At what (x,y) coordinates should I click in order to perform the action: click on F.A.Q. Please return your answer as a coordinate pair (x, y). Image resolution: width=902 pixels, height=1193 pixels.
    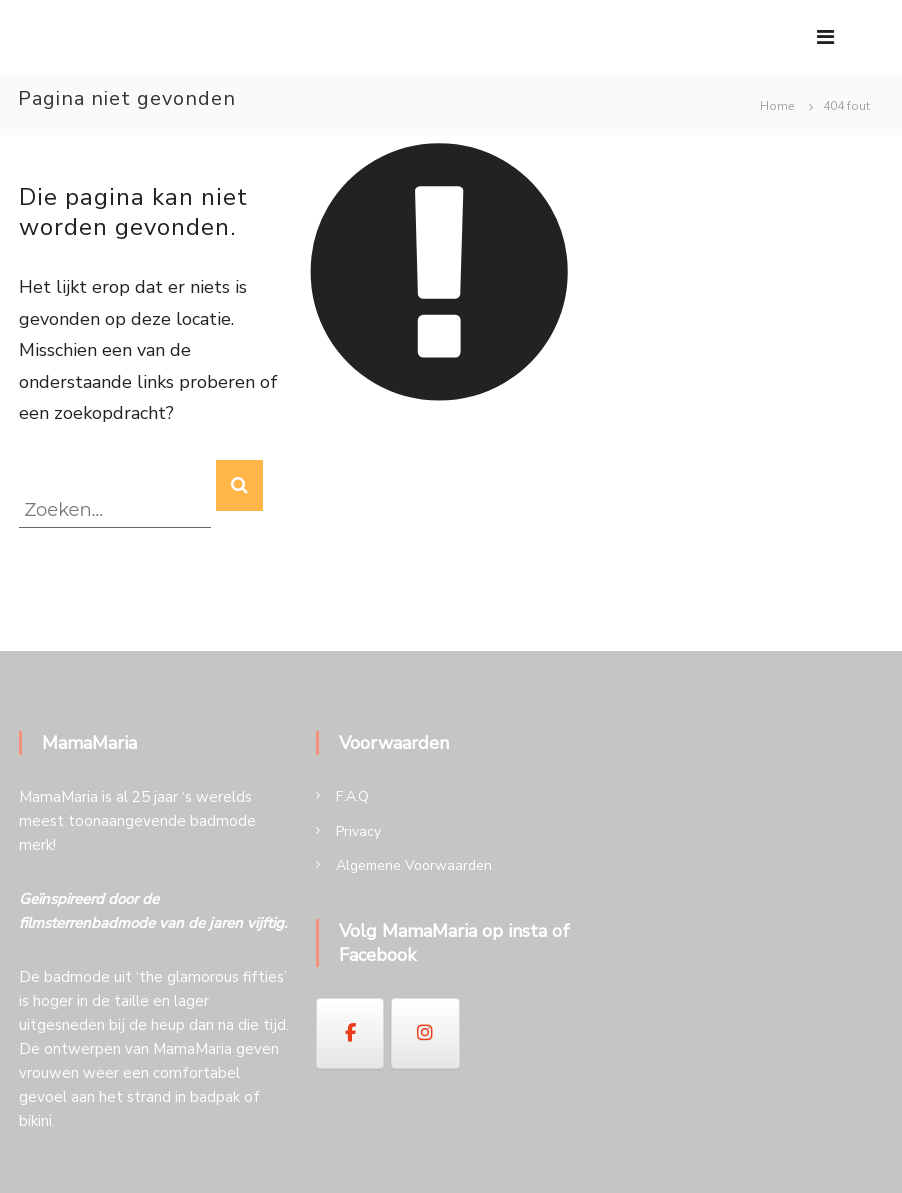
    Looking at the image, I should click on (352, 796).